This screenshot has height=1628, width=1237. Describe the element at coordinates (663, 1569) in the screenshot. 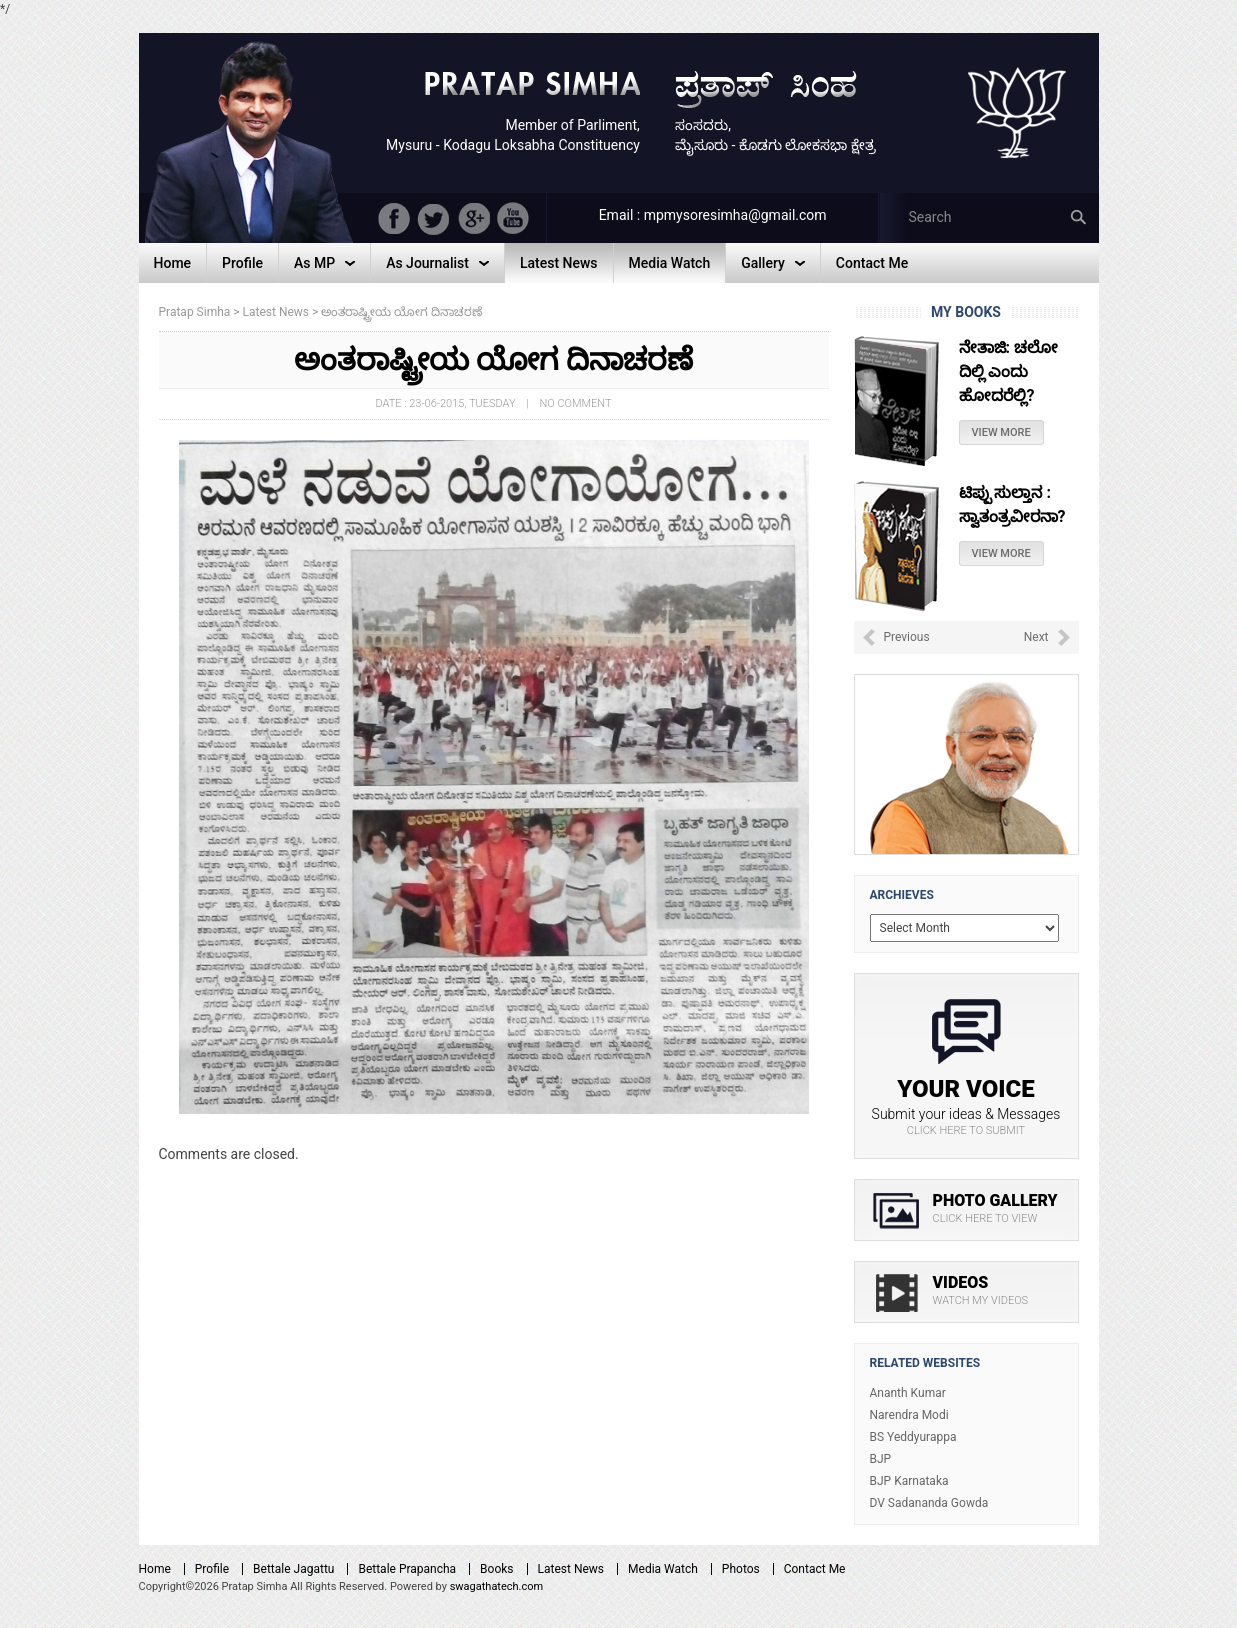

I see `Media Watch` at that location.